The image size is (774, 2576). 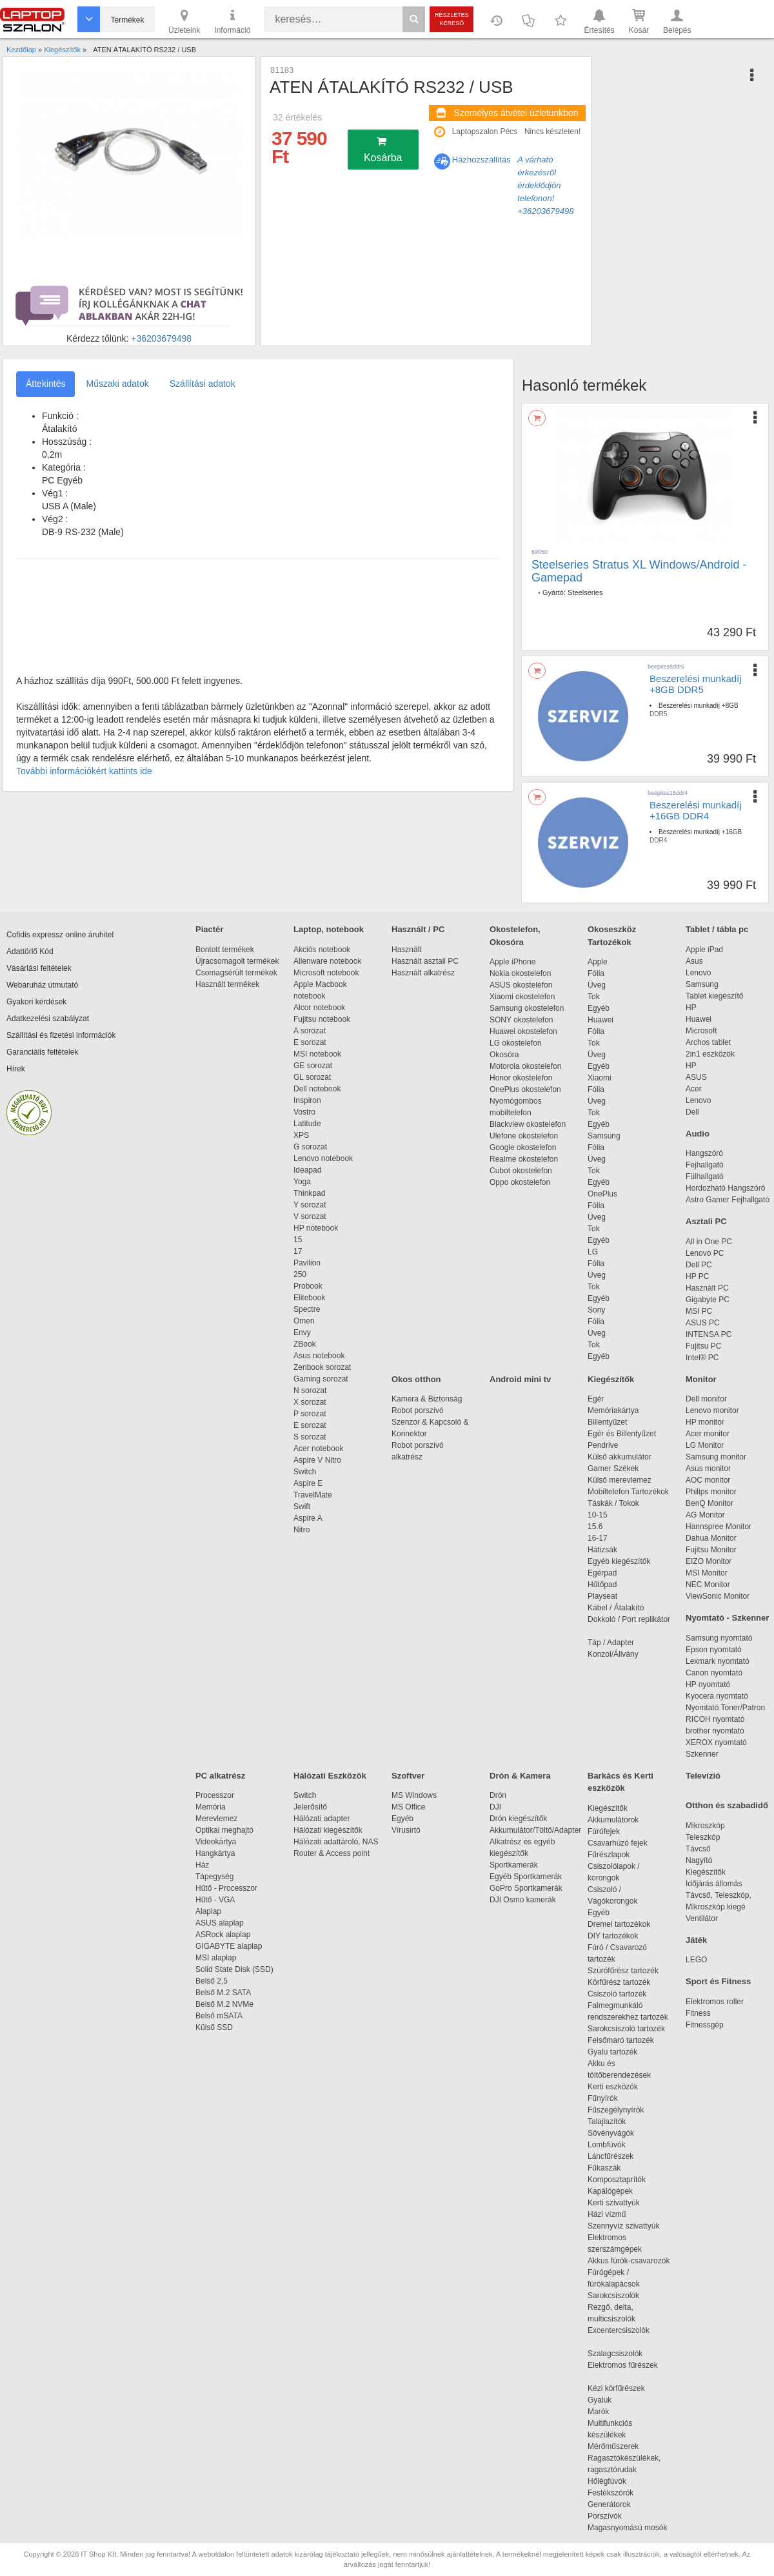 What do you see at coordinates (329, 1776) in the screenshot?
I see `Hálózati Eszközök` at bounding box center [329, 1776].